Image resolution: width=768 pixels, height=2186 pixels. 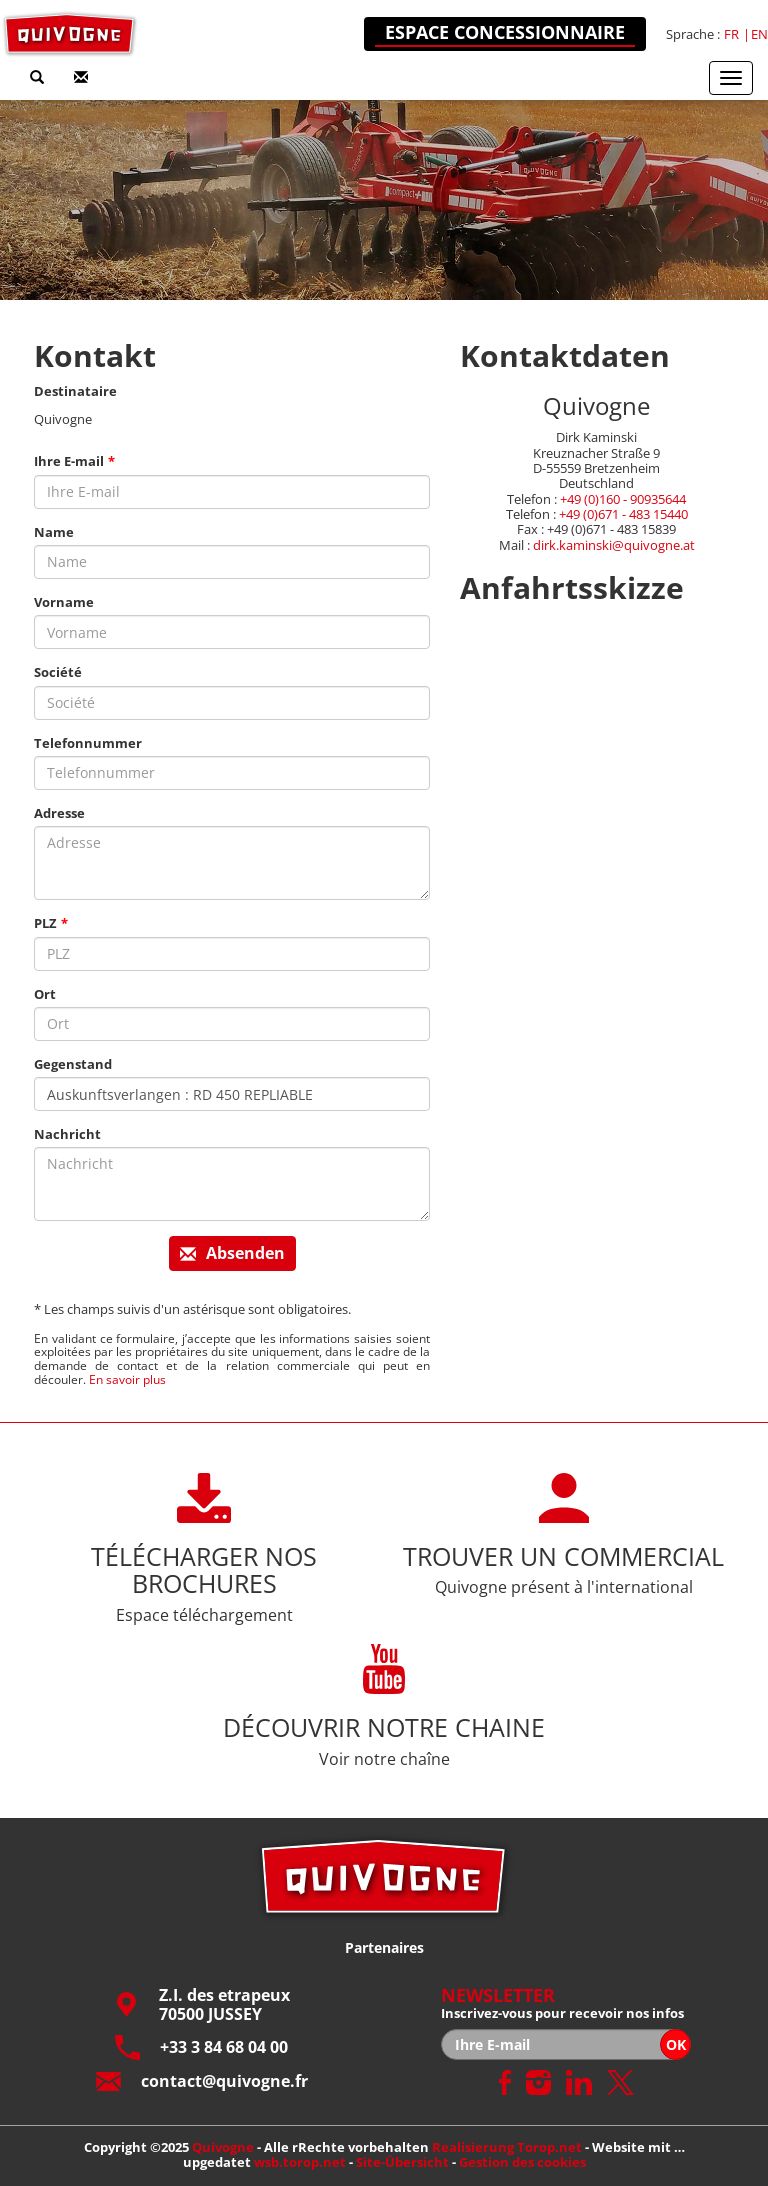 I want to click on PLZ, so click(x=45, y=923).